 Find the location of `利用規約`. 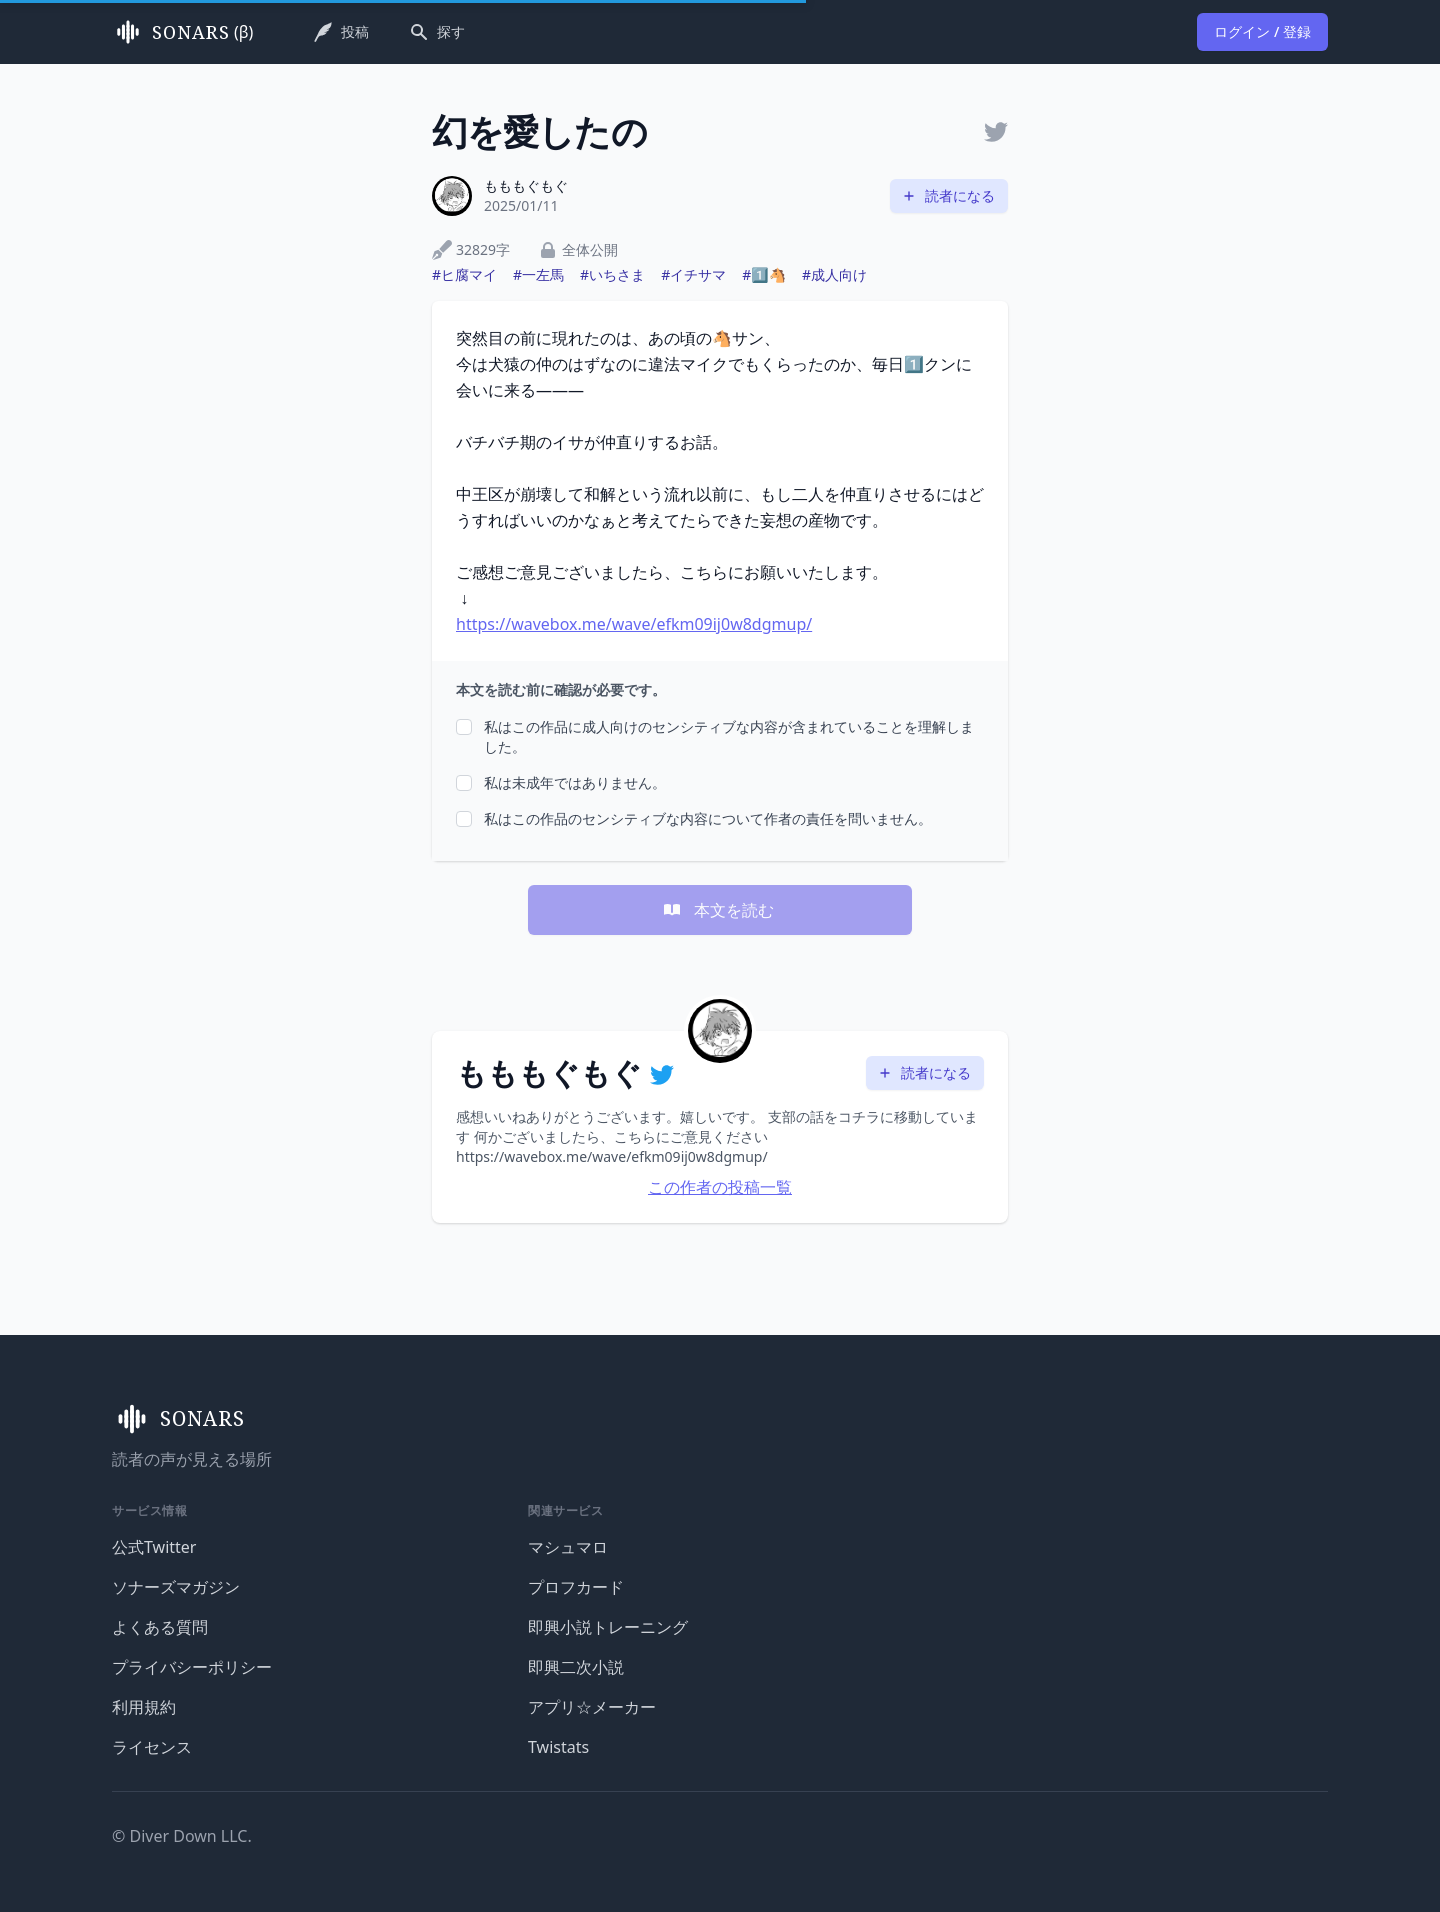

利用規約 is located at coordinates (144, 1707).